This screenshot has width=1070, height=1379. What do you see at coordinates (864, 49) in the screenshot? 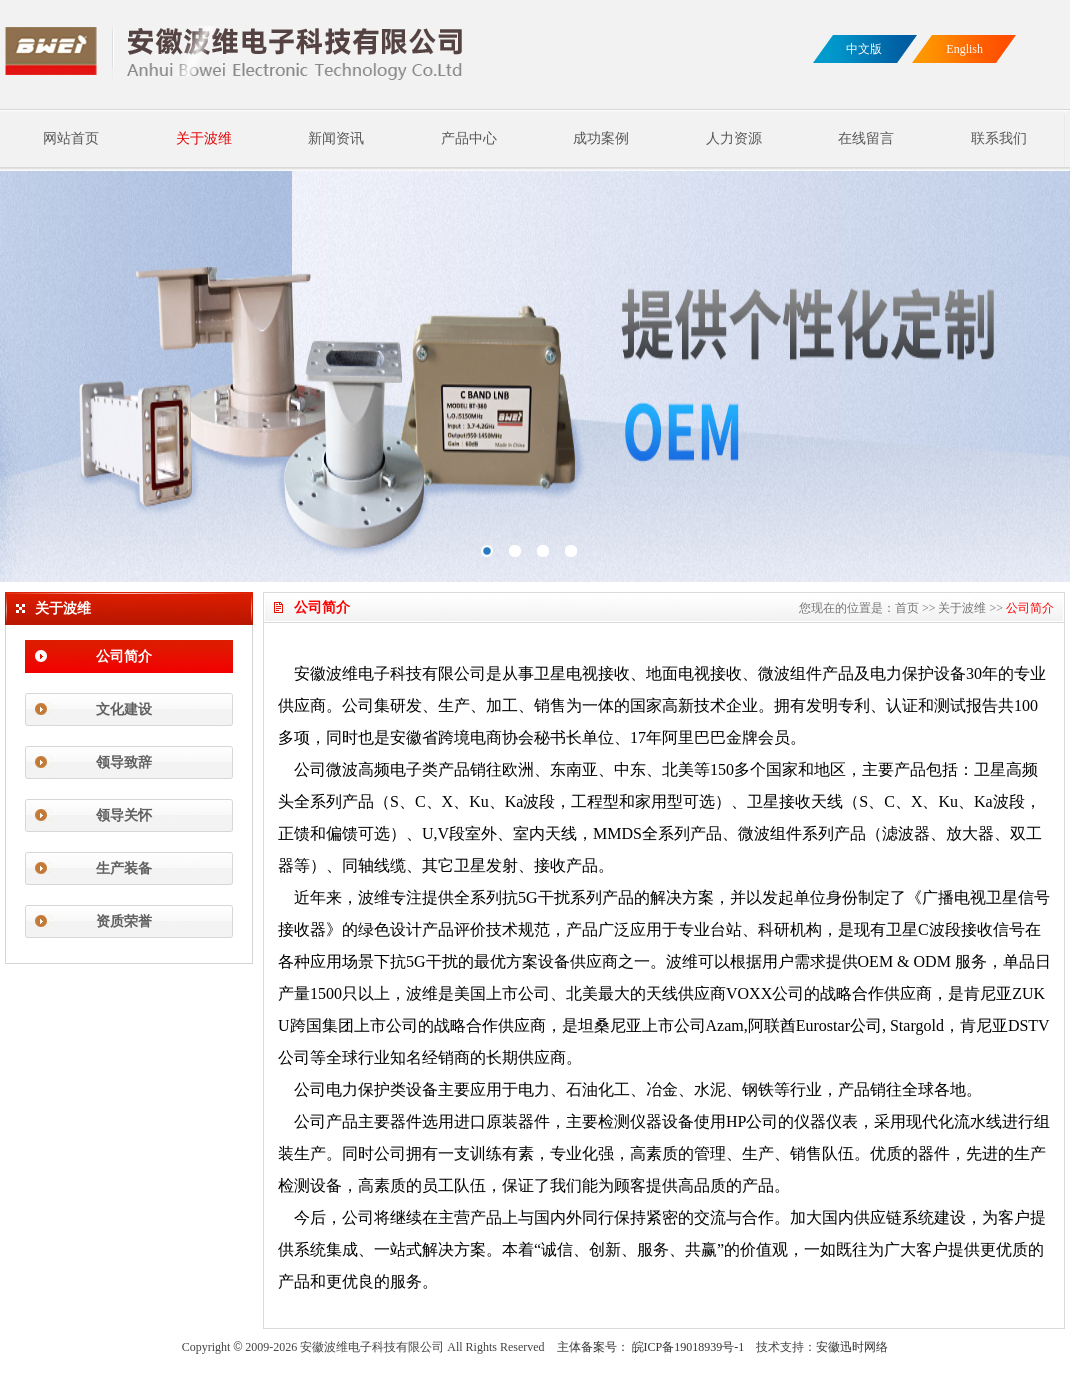
I see `中文版` at bounding box center [864, 49].